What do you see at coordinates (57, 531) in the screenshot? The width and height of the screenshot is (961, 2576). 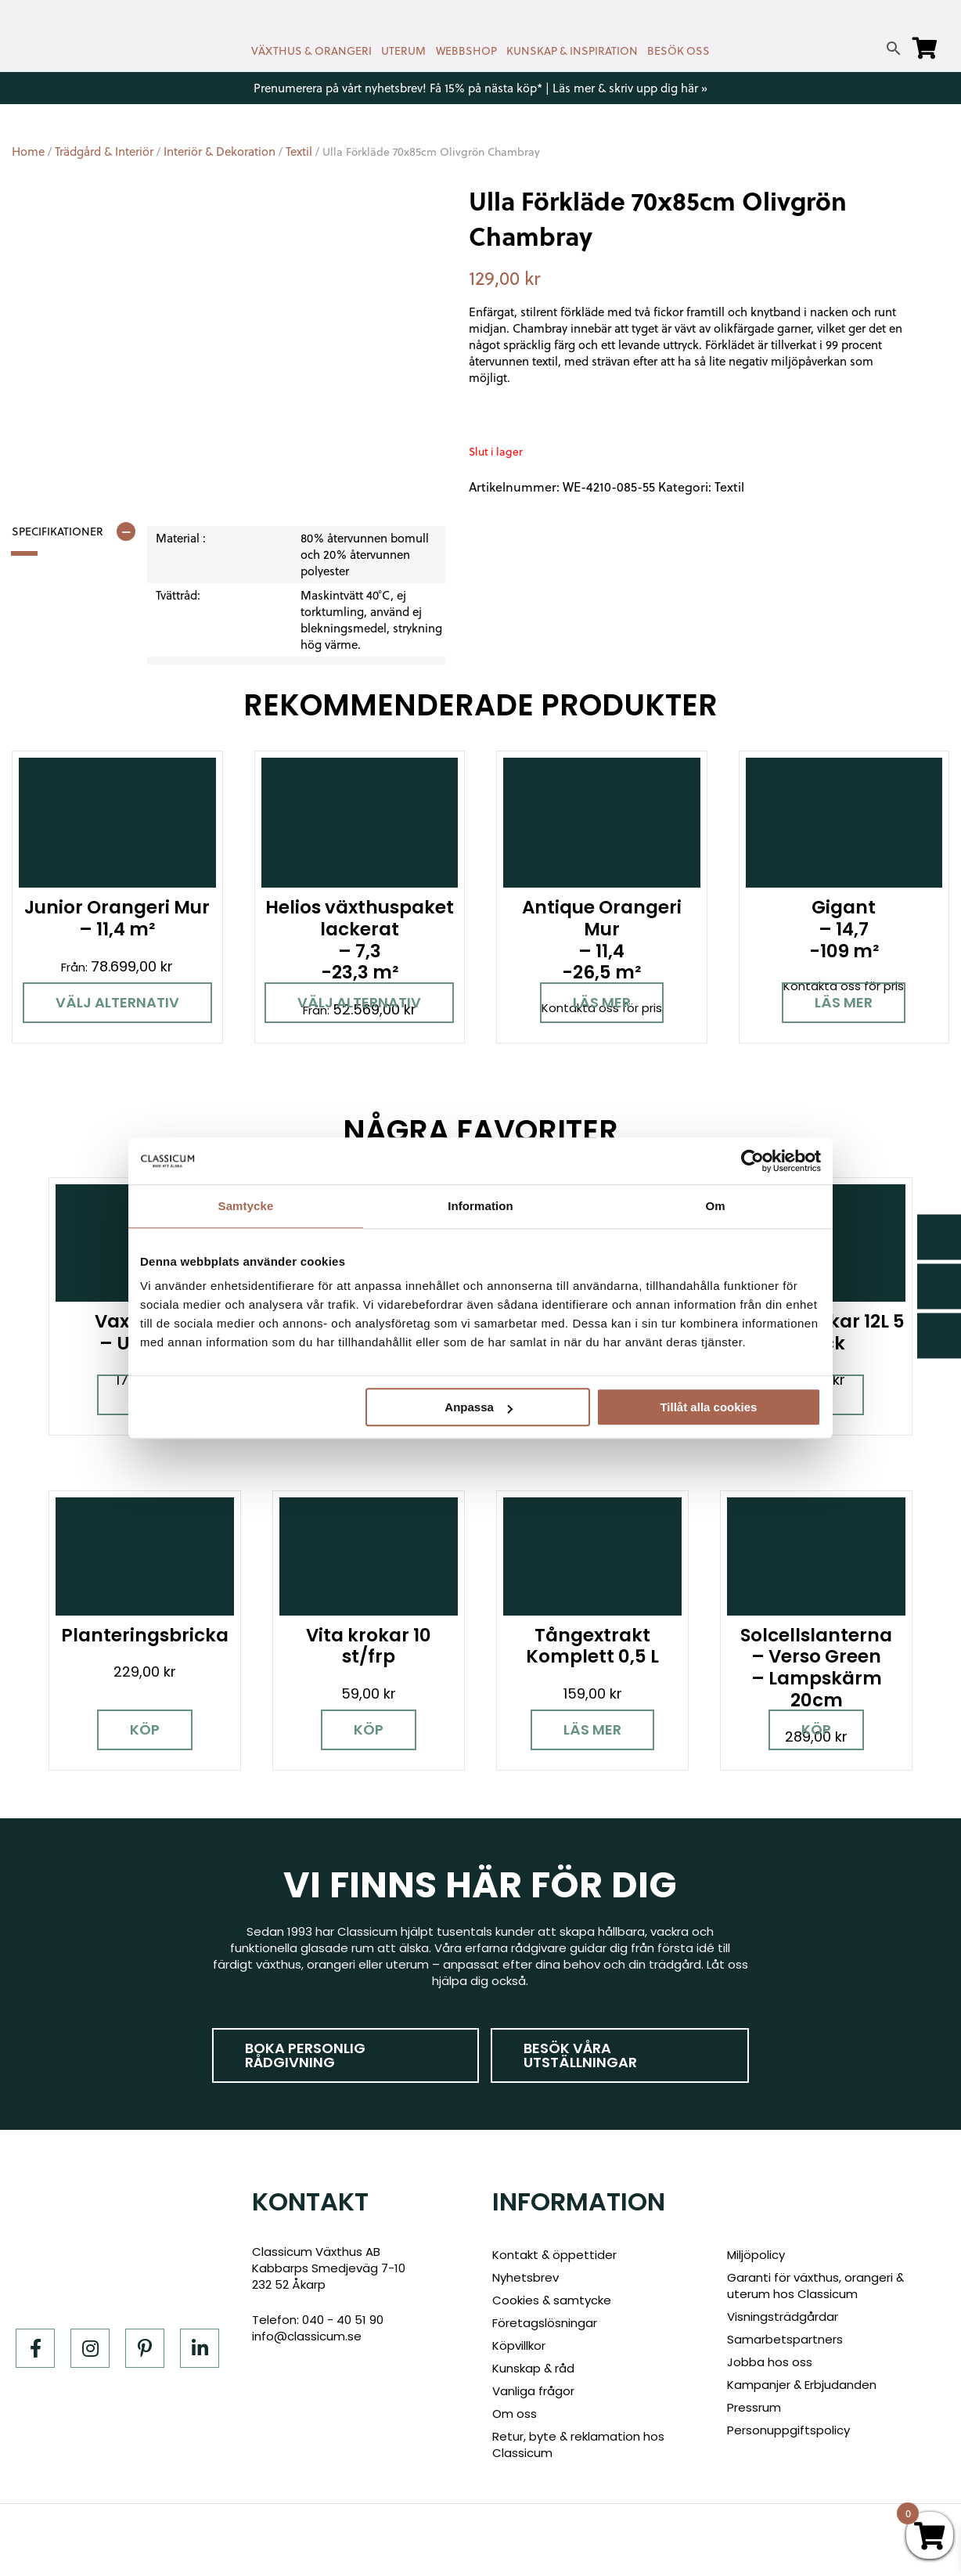 I see `Specifikationer` at bounding box center [57, 531].